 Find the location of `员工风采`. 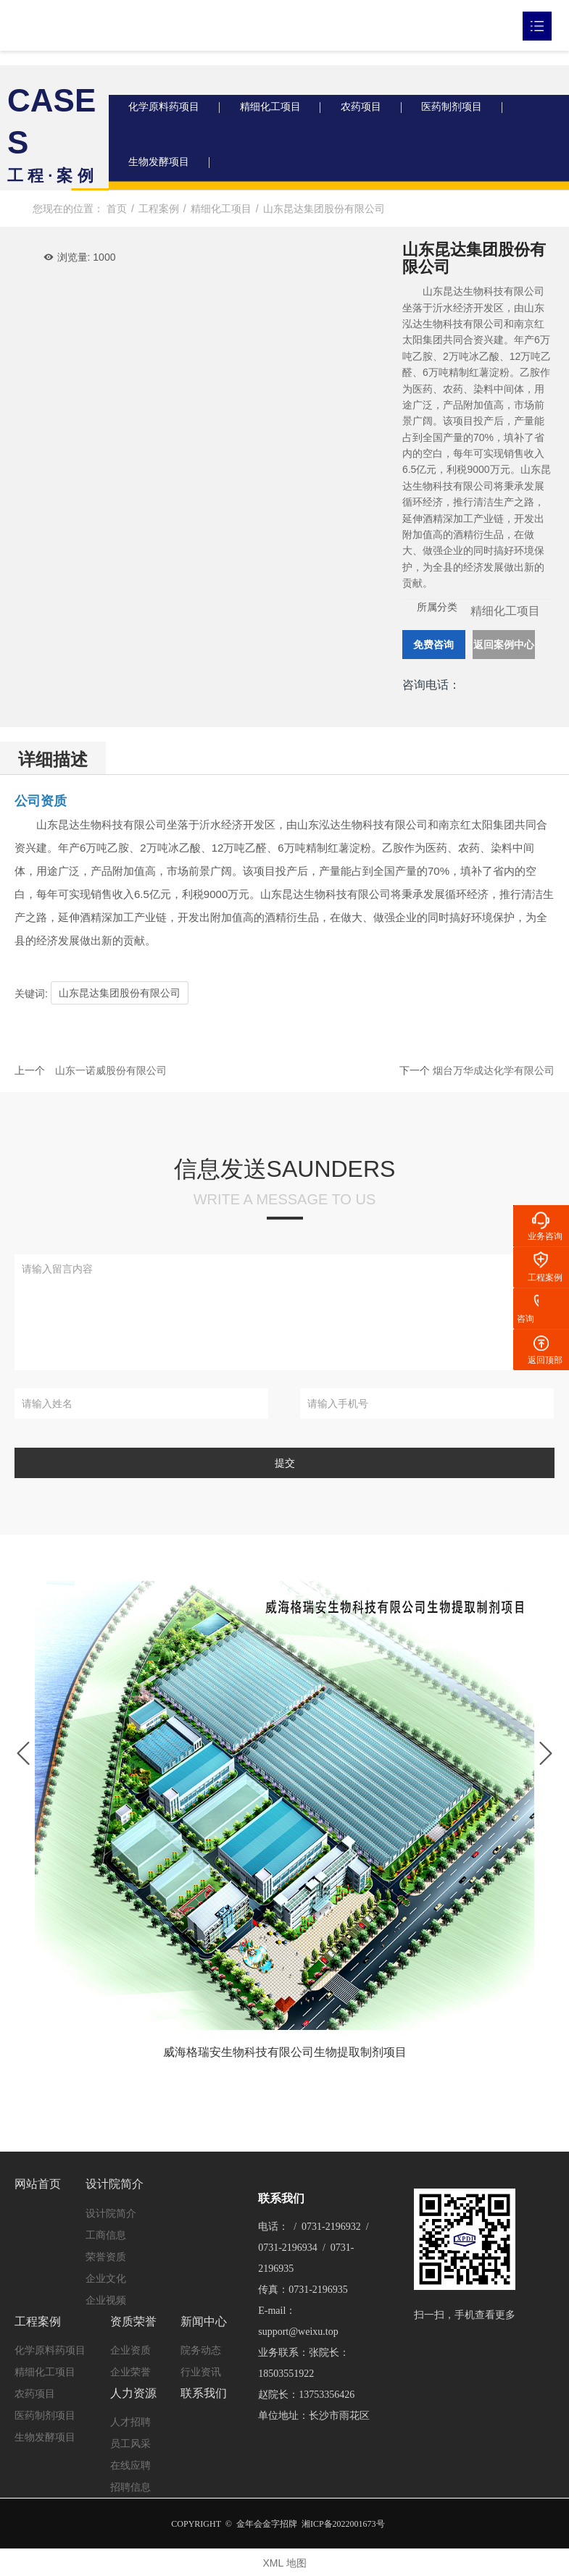

员工风采 is located at coordinates (130, 2443).